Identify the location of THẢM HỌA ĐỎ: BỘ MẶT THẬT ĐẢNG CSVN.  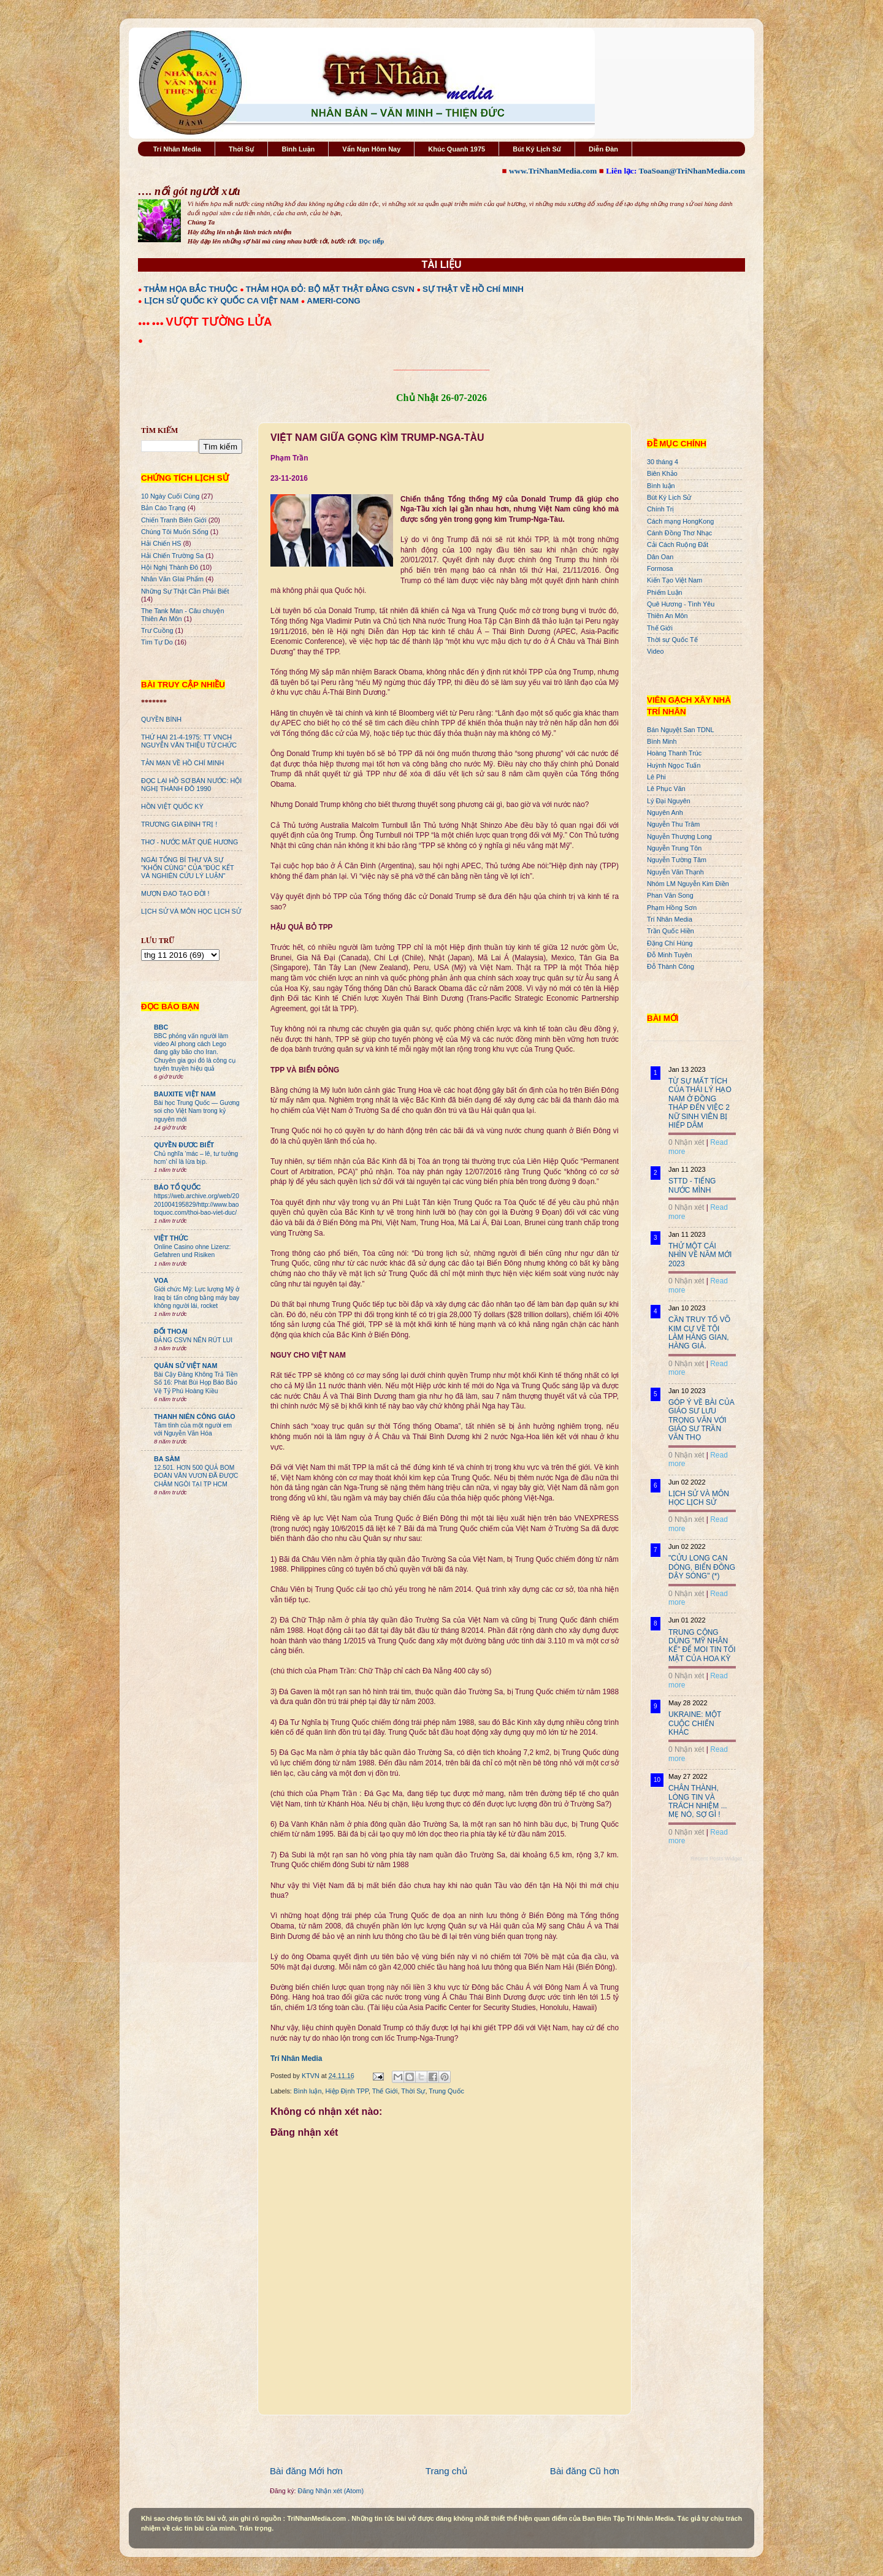
(330, 289).